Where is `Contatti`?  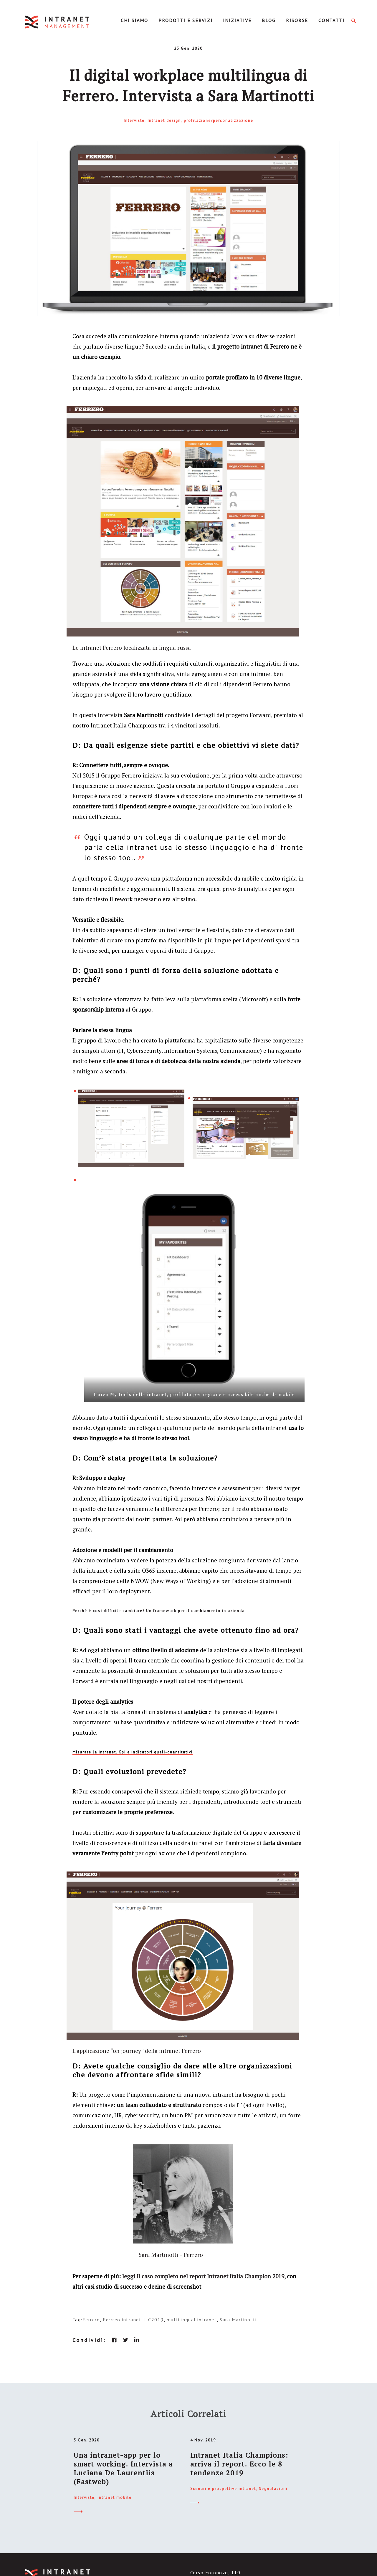
Contatti is located at coordinates (331, 20).